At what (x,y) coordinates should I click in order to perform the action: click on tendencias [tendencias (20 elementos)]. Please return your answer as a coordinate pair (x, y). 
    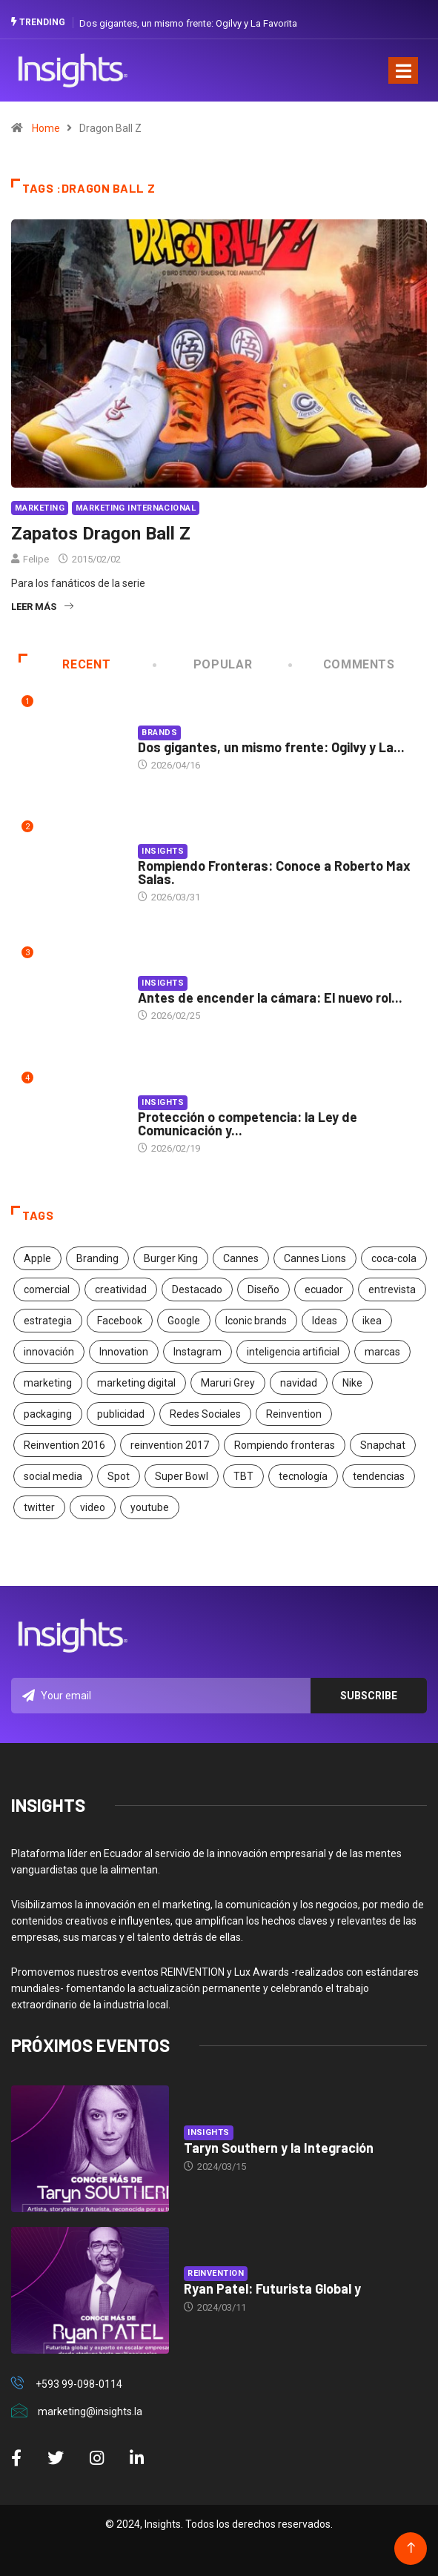
    Looking at the image, I should click on (379, 1476).